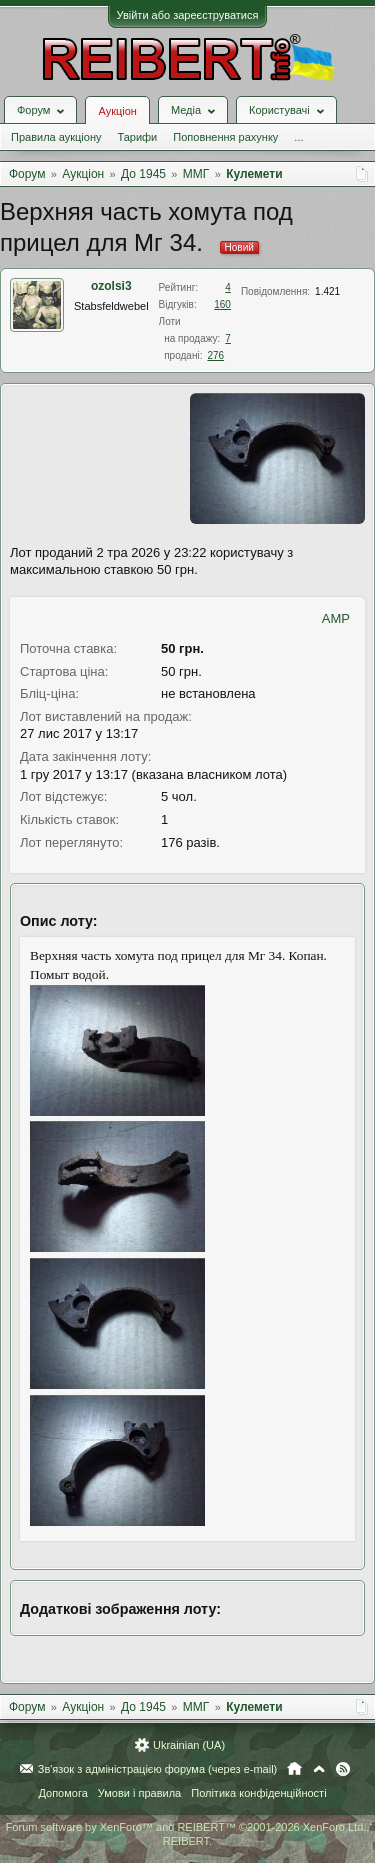 This screenshot has height=1863, width=375. What do you see at coordinates (215, 355) in the screenshot?
I see `276` at bounding box center [215, 355].